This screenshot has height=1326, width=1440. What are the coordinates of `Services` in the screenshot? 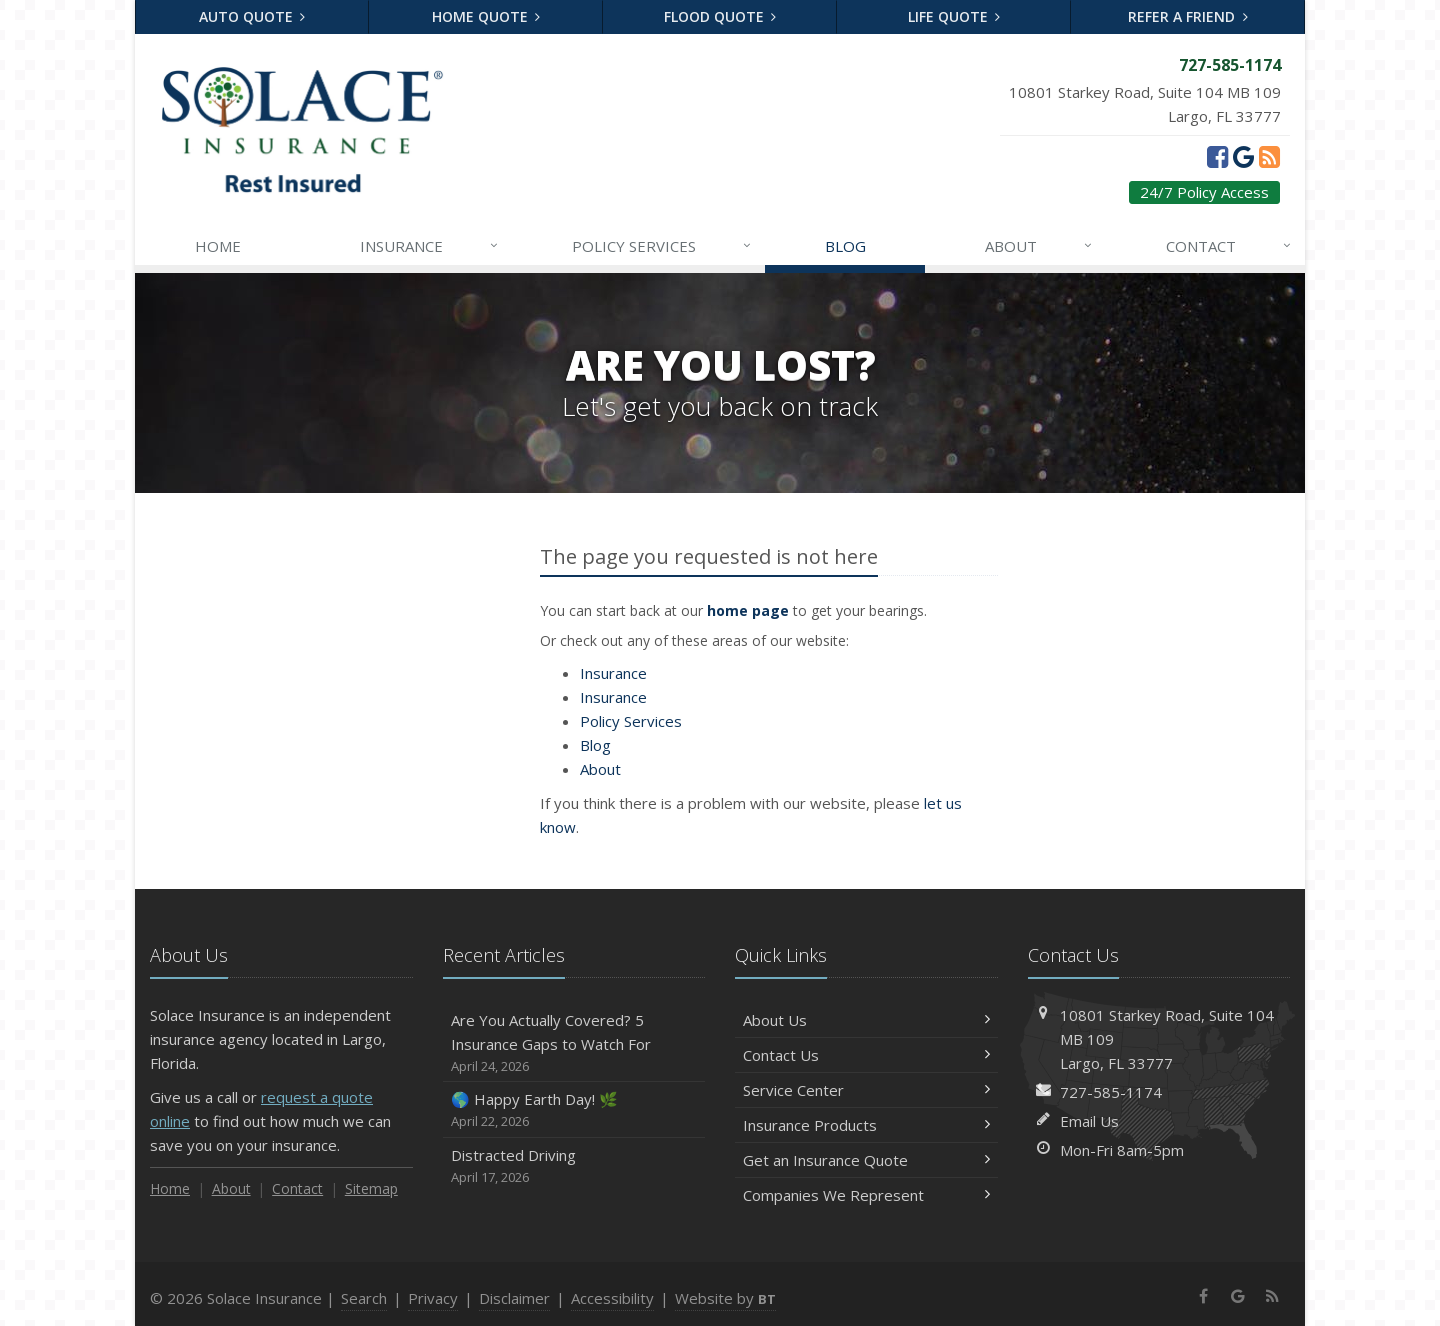 It's located at (663, 246).